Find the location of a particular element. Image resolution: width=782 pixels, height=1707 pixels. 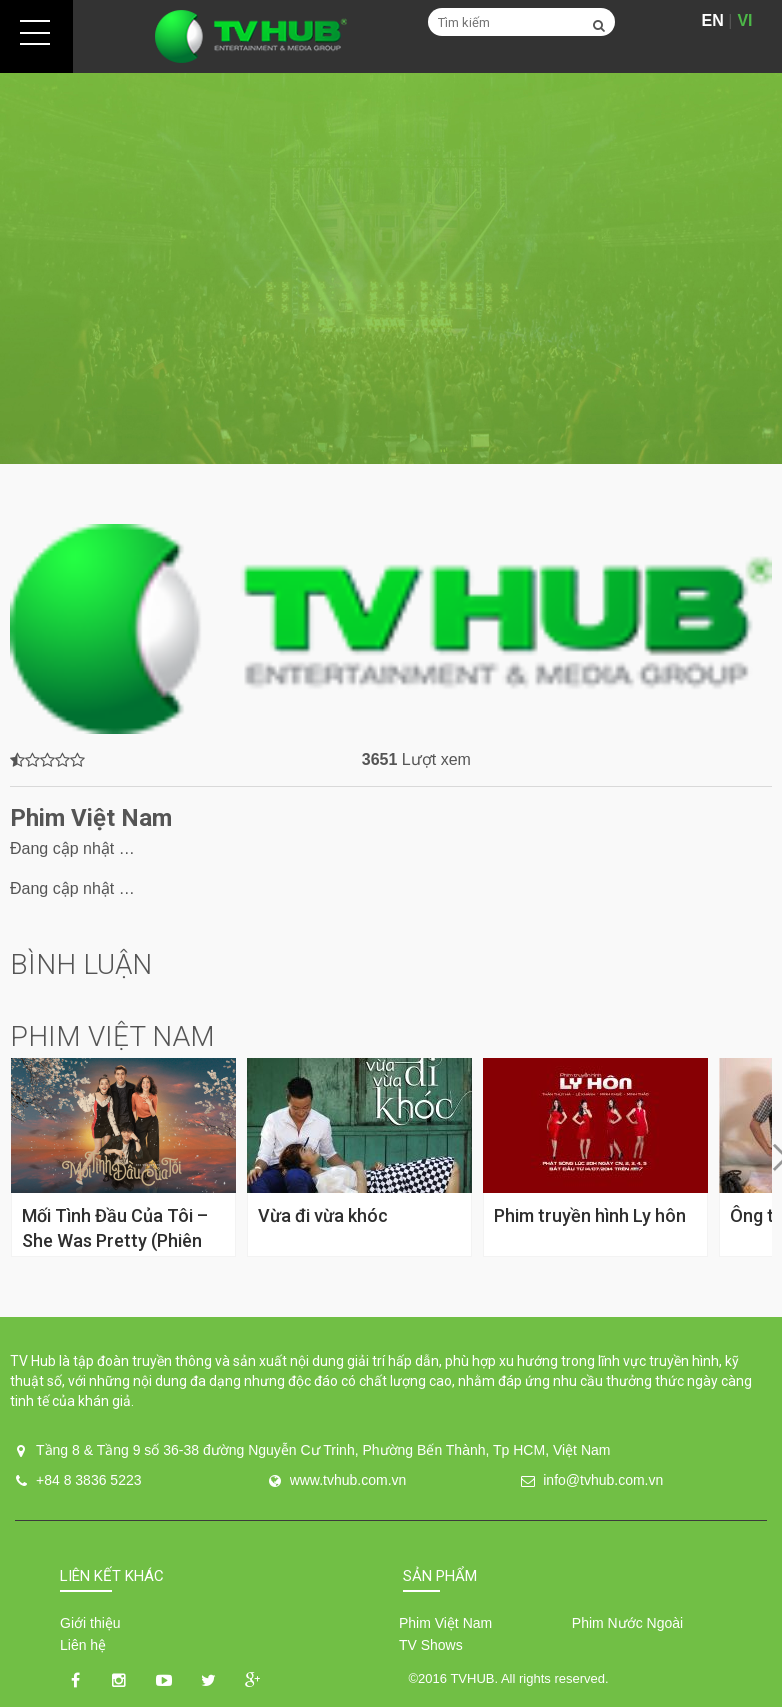

Mối Tình Đầu Của Tôi – She Was Pretty (Phiên Bản Việt) is located at coordinates (115, 1240).